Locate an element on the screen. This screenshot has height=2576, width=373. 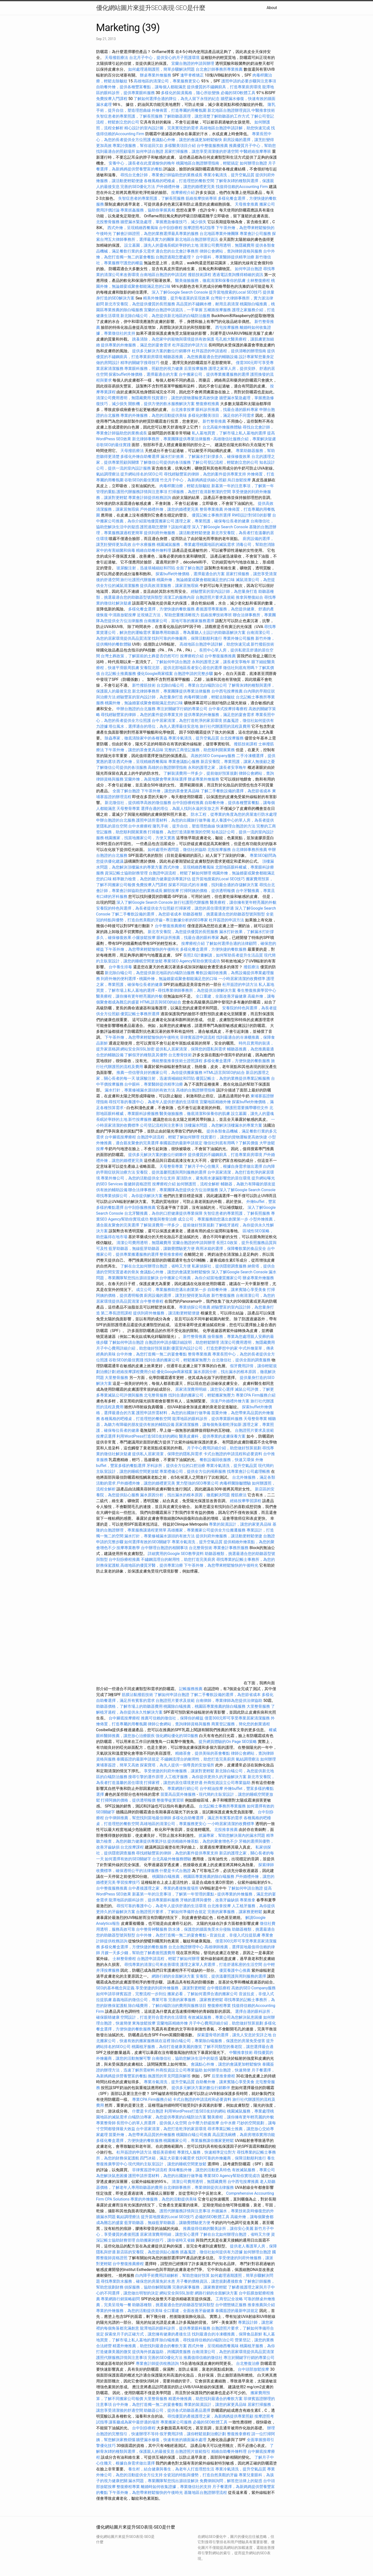
烏日放鬆按摩 is located at coordinates (239, 480).